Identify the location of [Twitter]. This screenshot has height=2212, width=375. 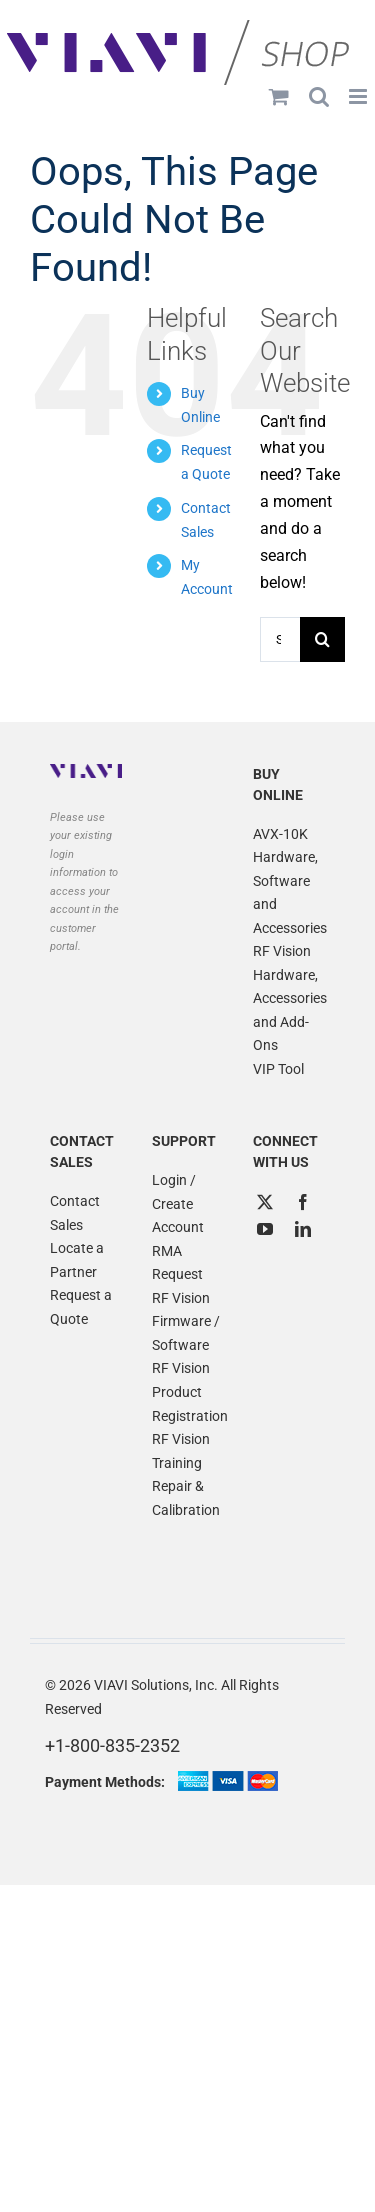
(265, 1202).